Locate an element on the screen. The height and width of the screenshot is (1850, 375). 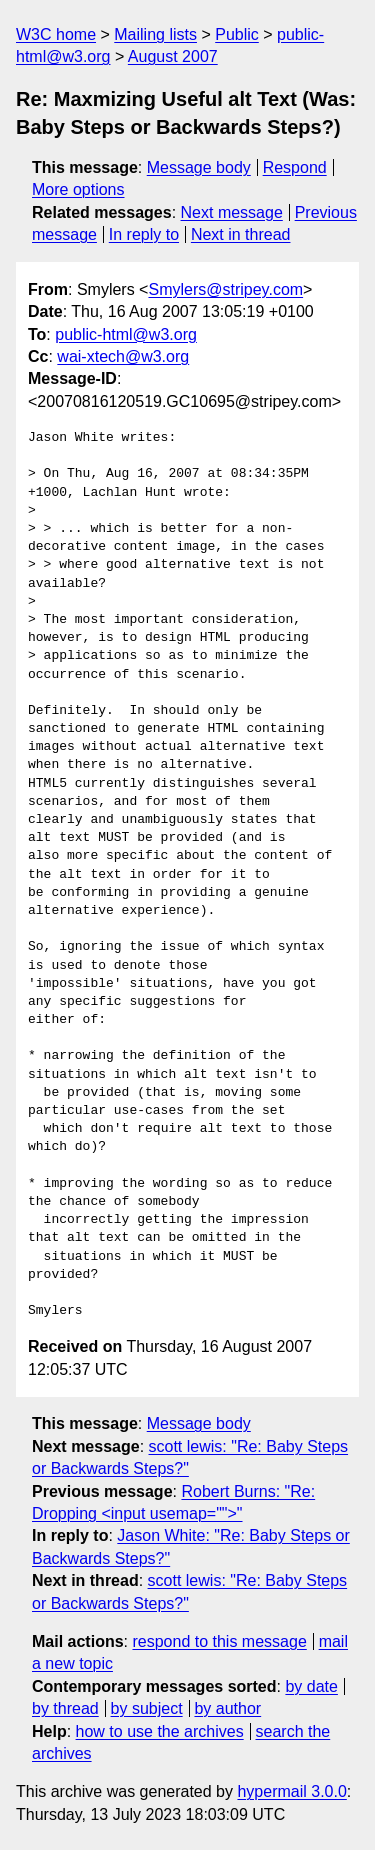
public-html@w3.org is located at coordinates (126, 334).